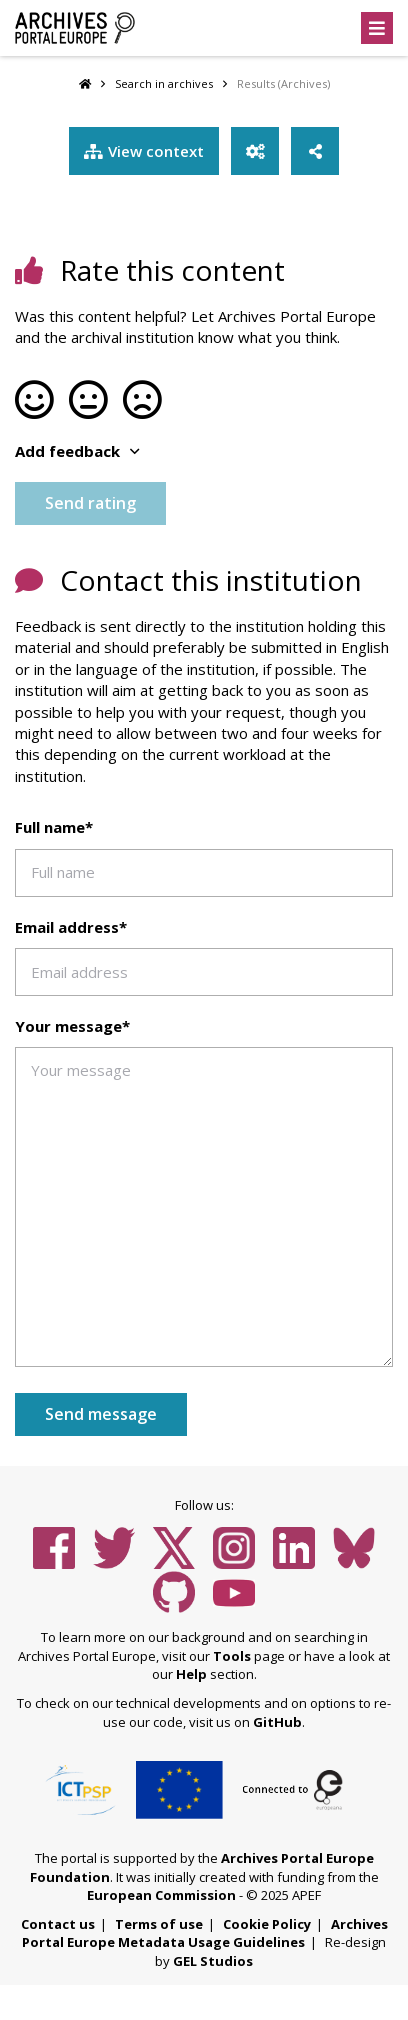  I want to click on GitHub, so click(277, 1722).